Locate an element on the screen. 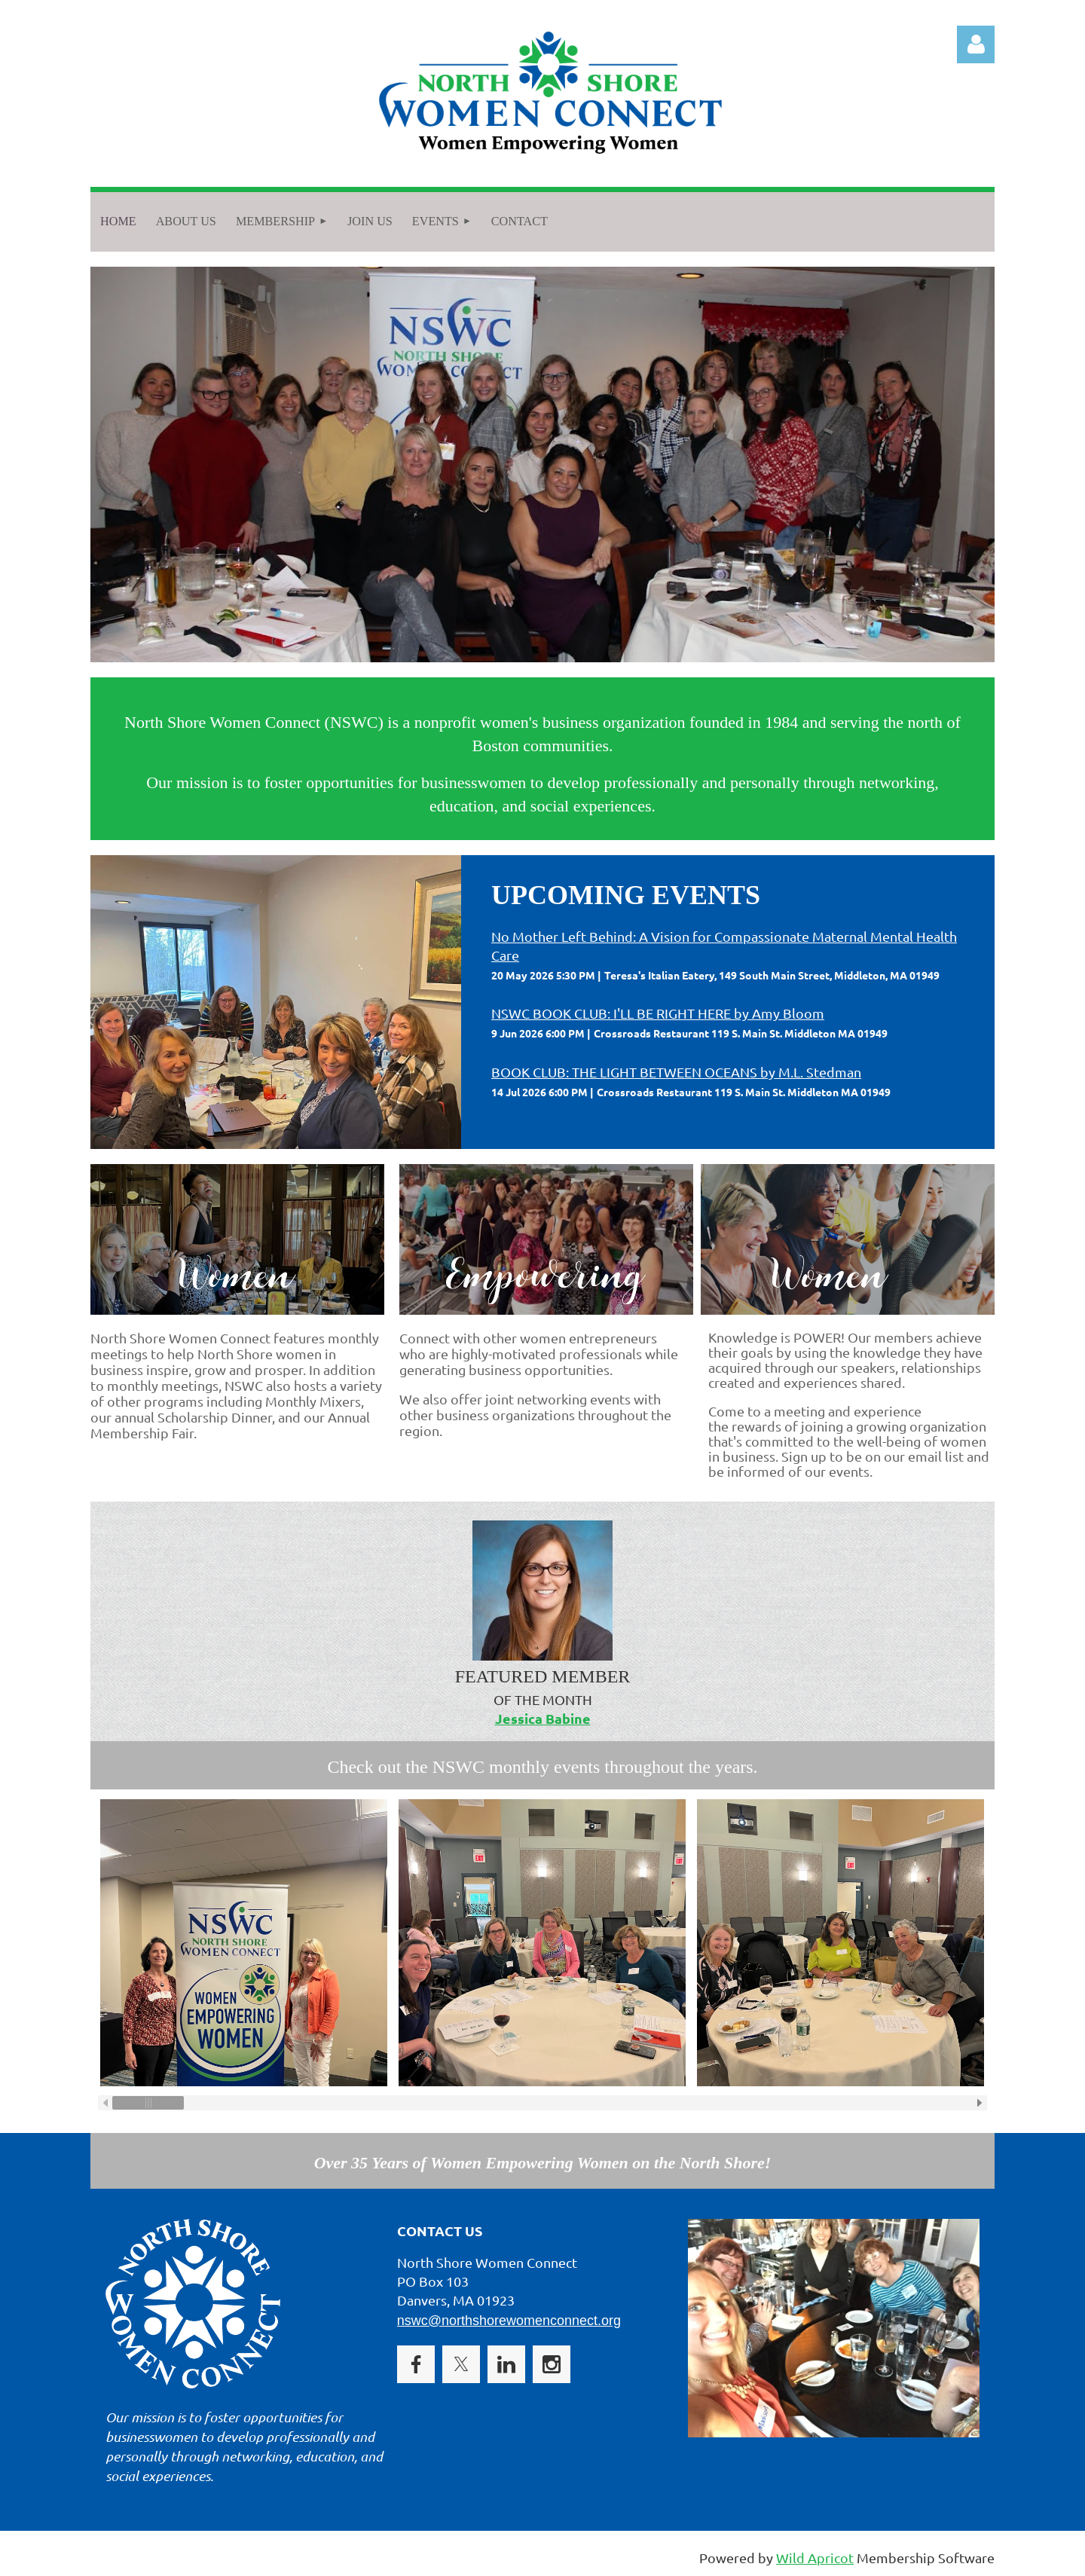 The height and width of the screenshot is (2576, 1085). BOOK CLUB: THE LIGHT BETWEEN OCEANS by M.L. Stedman is located at coordinates (676, 1072).